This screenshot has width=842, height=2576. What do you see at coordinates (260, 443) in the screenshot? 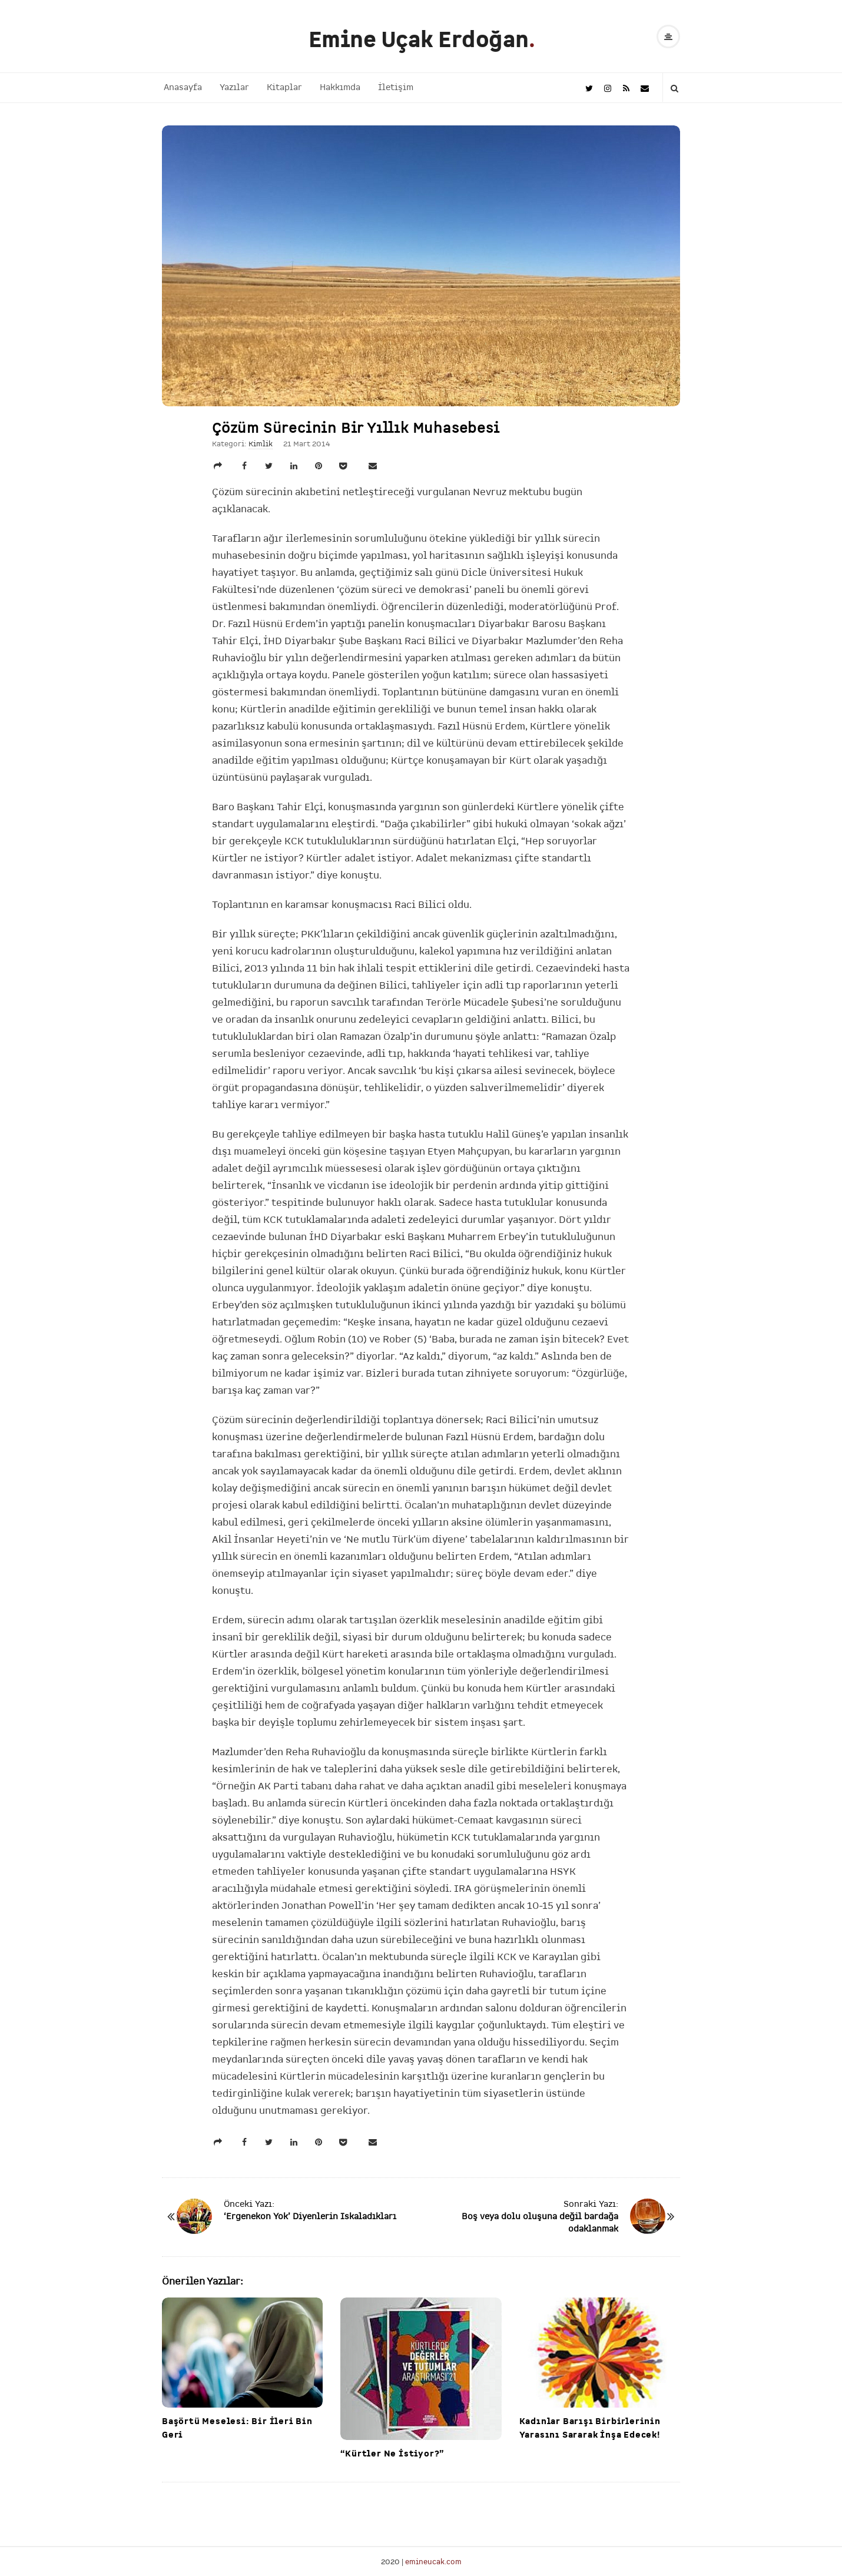
I see `Kimlik` at bounding box center [260, 443].